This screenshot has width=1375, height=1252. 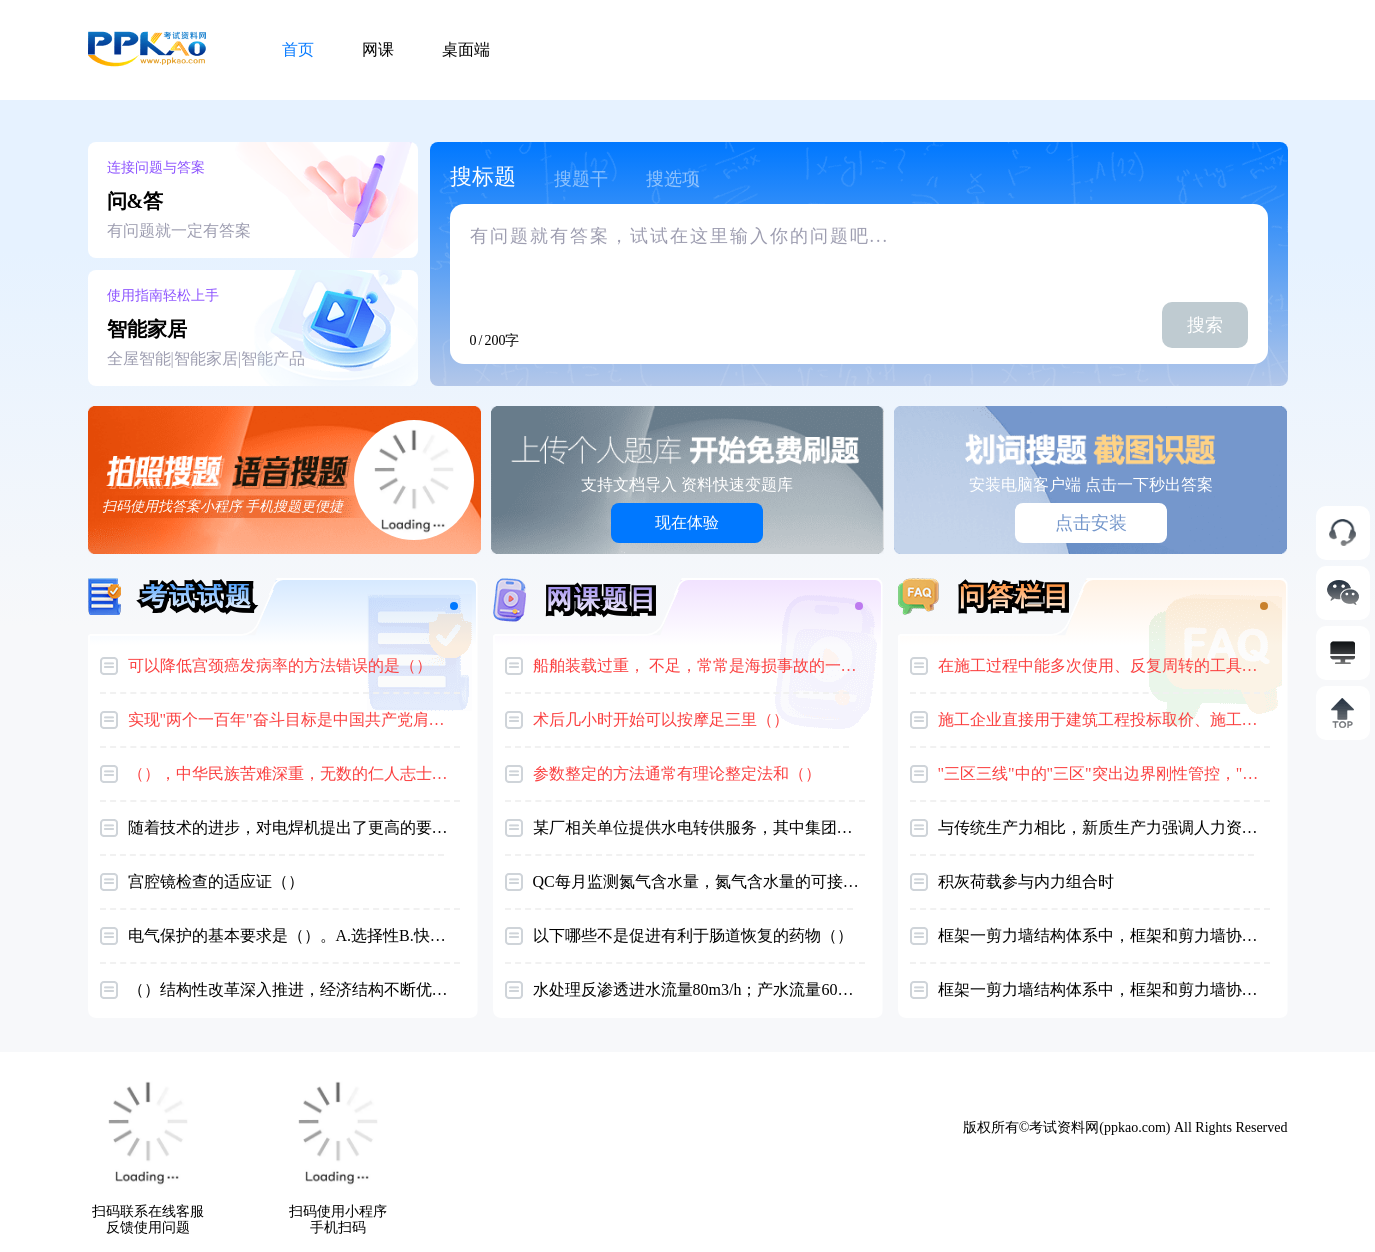 I want to click on 参数整定的方法通常有理论整定法和（）, so click(x=677, y=773).